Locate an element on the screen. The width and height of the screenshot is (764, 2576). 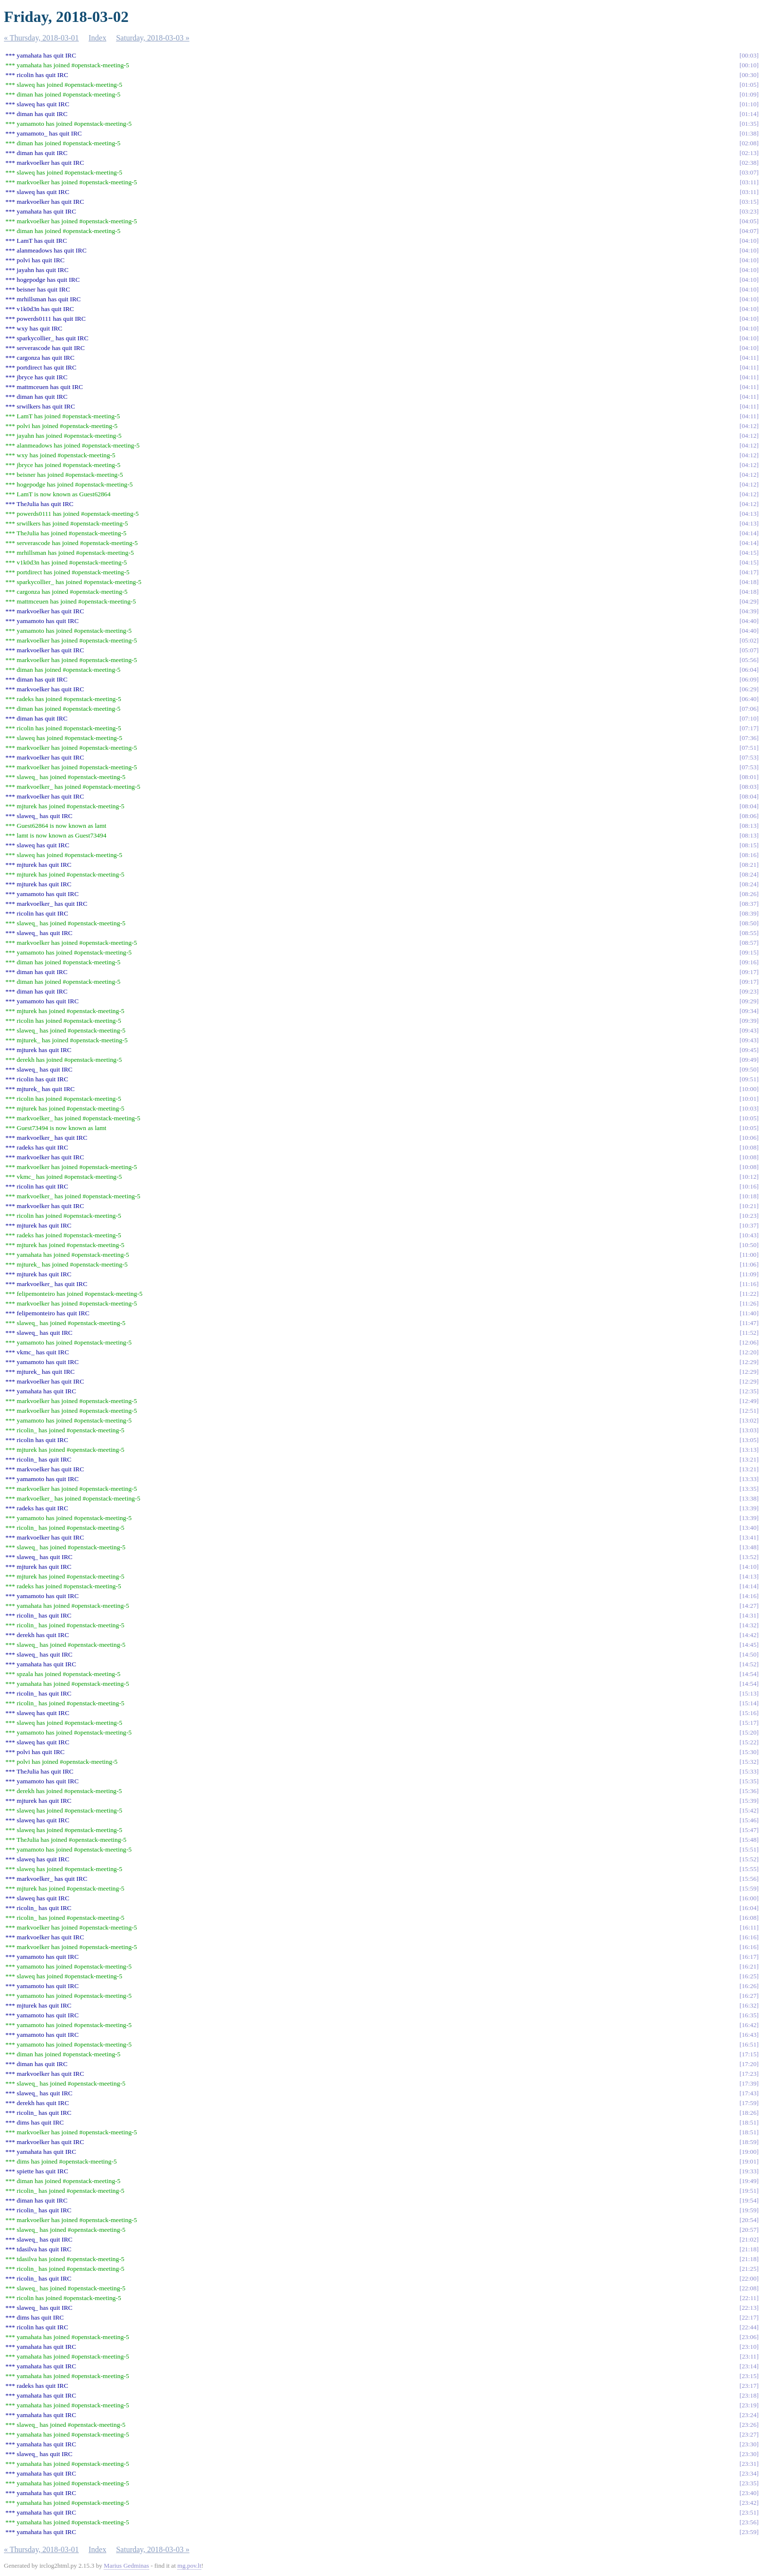
13:21 is located at coordinates (749, 1459).